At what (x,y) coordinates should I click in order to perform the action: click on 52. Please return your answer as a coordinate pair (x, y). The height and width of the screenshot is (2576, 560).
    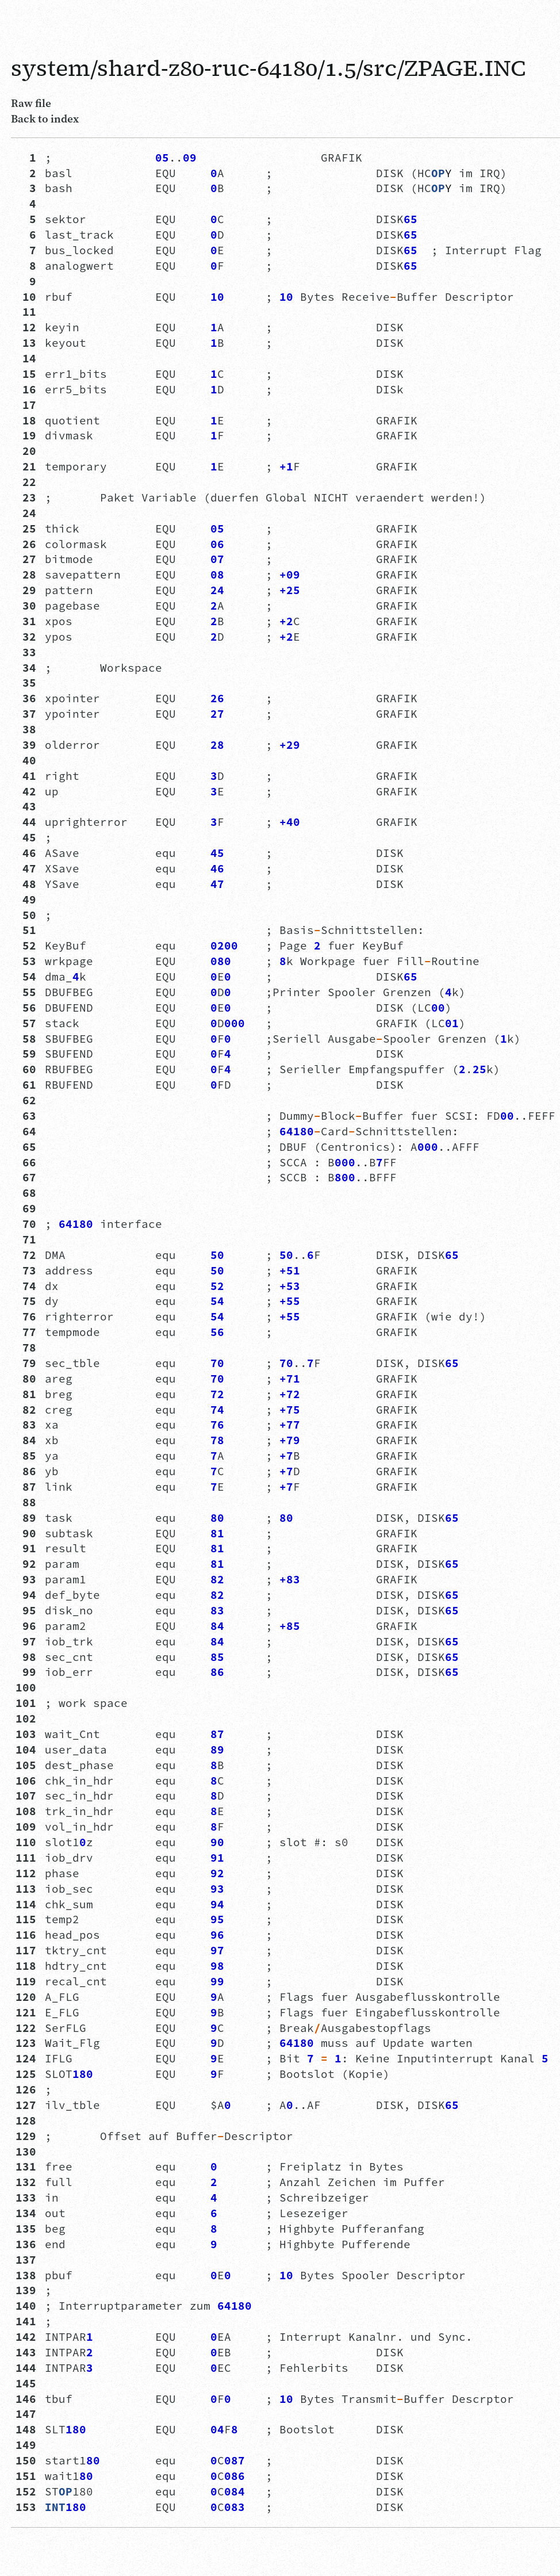
    Looking at the image, I should click on (26, 945).